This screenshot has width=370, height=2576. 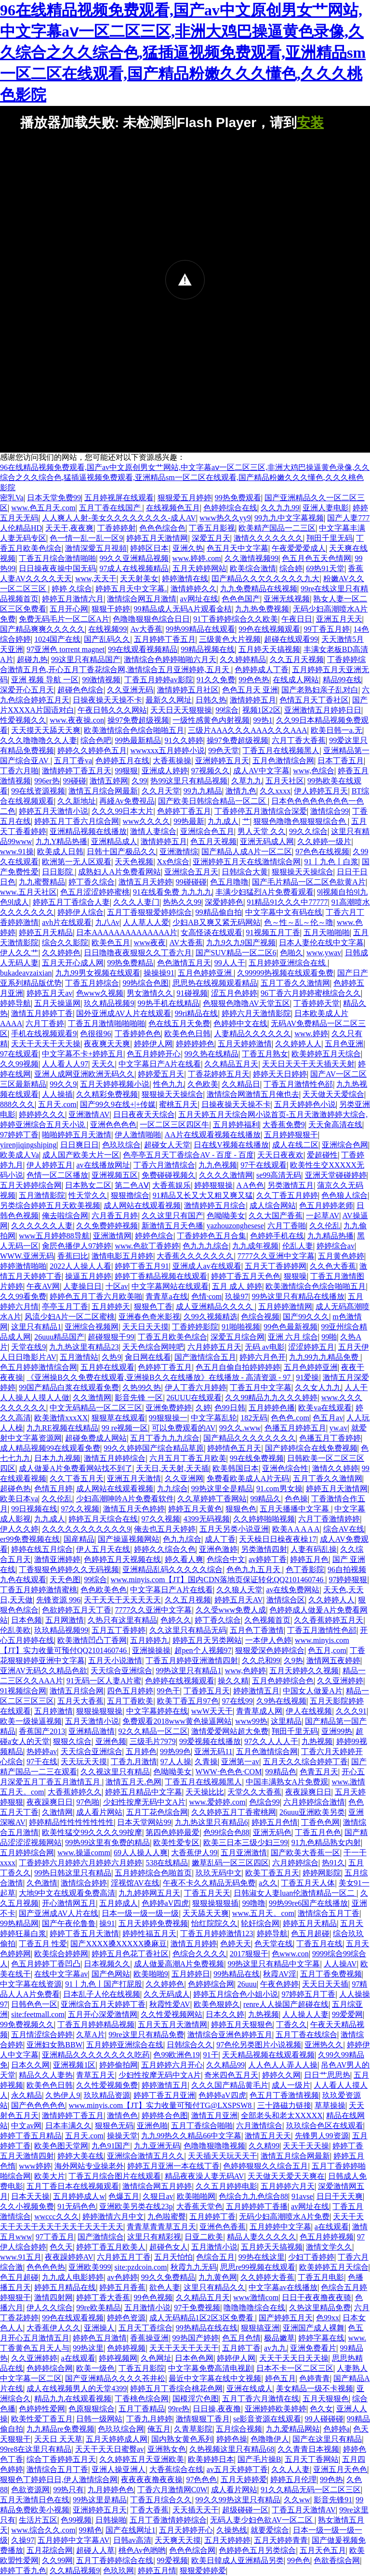 What do you see at coordinates (100, 2500) in the screenshot?
I see `99热这里是精品` at bounding box center [100, 2500].